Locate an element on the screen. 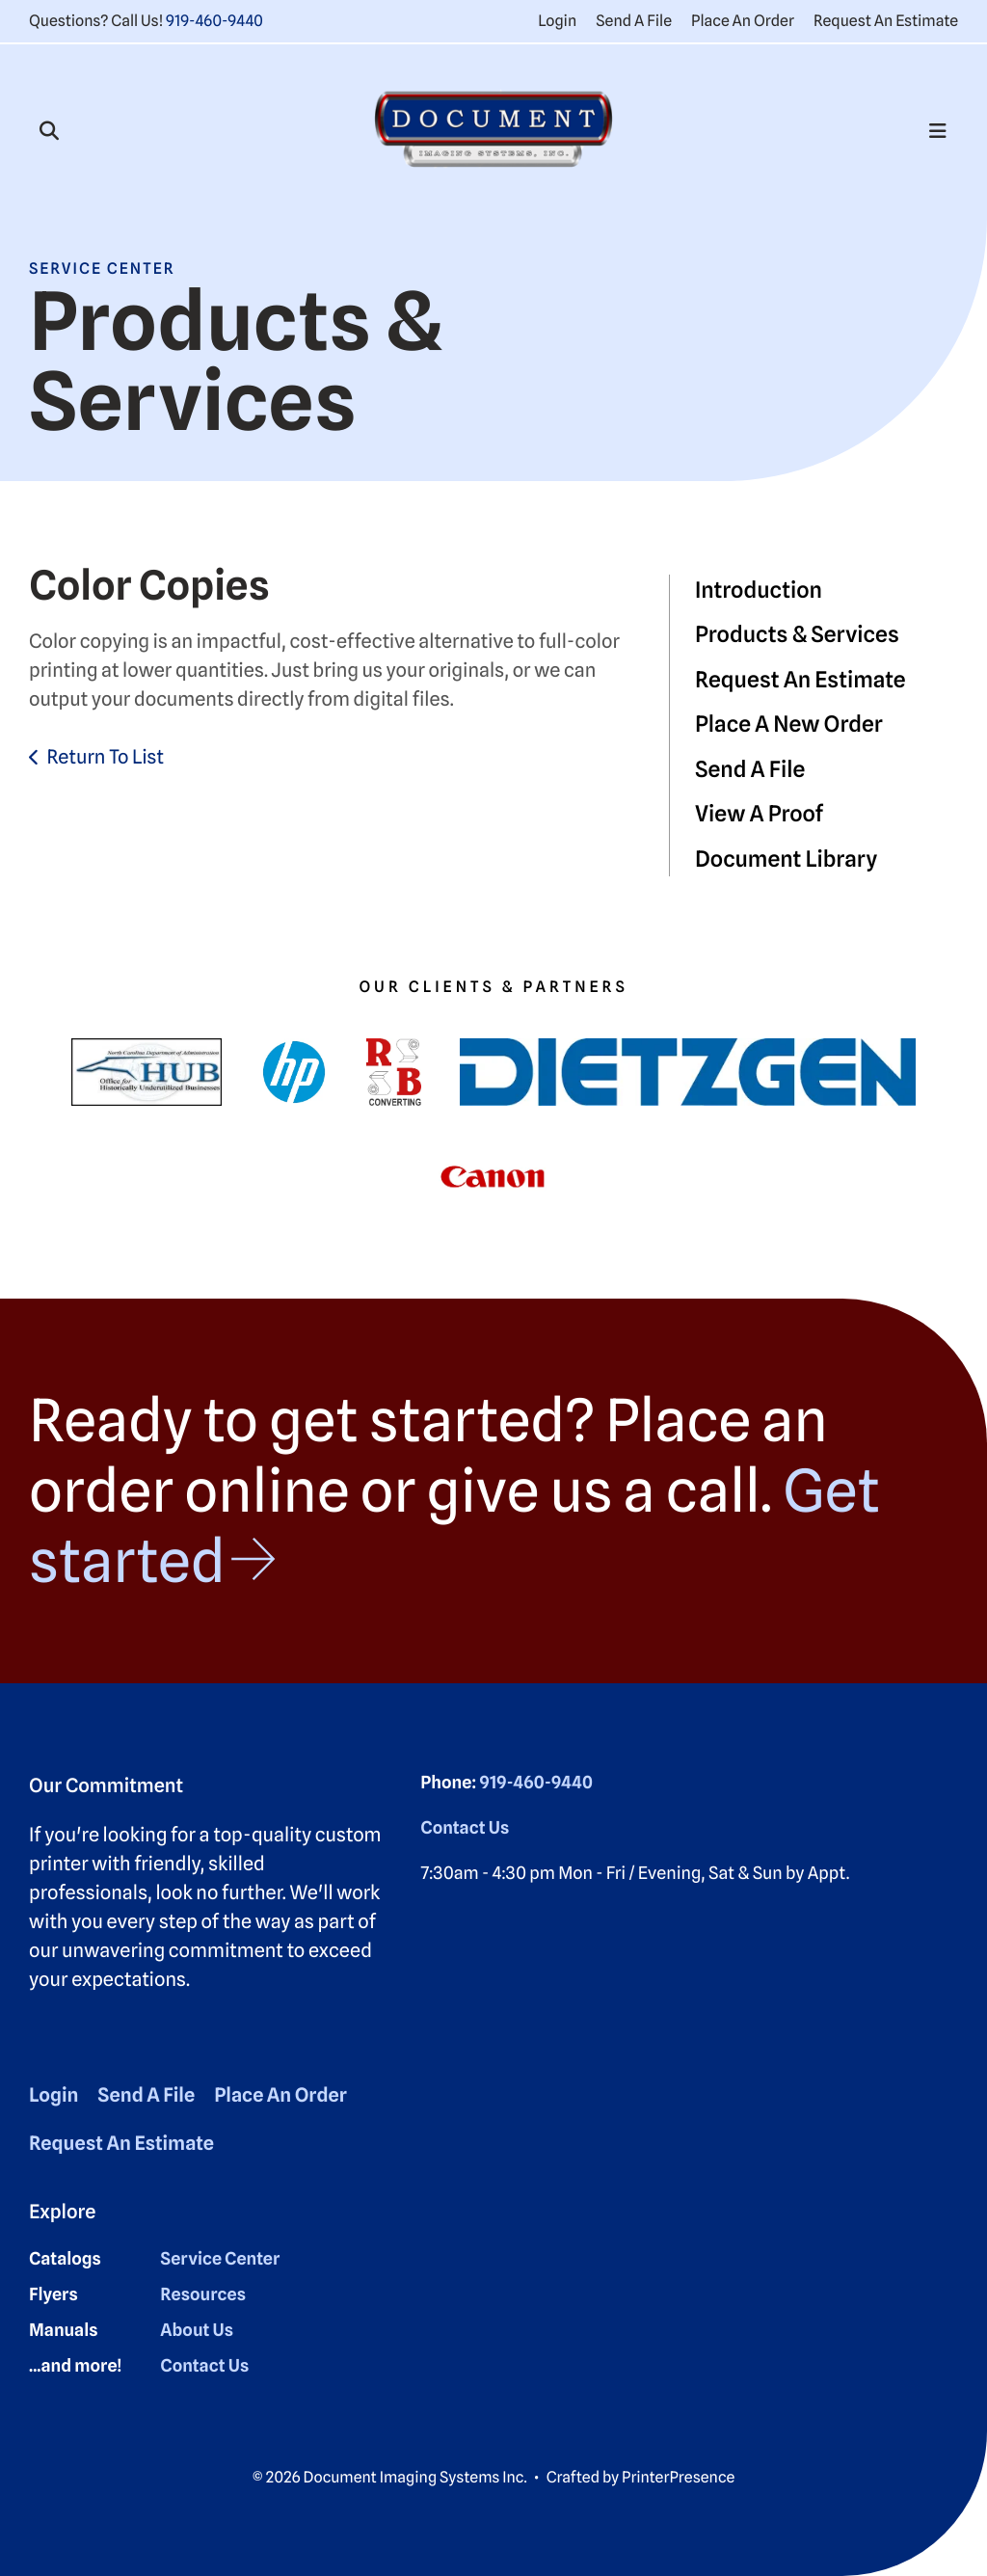 The image size is (987, 2576). PrinterPresence is located at coordinates (678, 2477).